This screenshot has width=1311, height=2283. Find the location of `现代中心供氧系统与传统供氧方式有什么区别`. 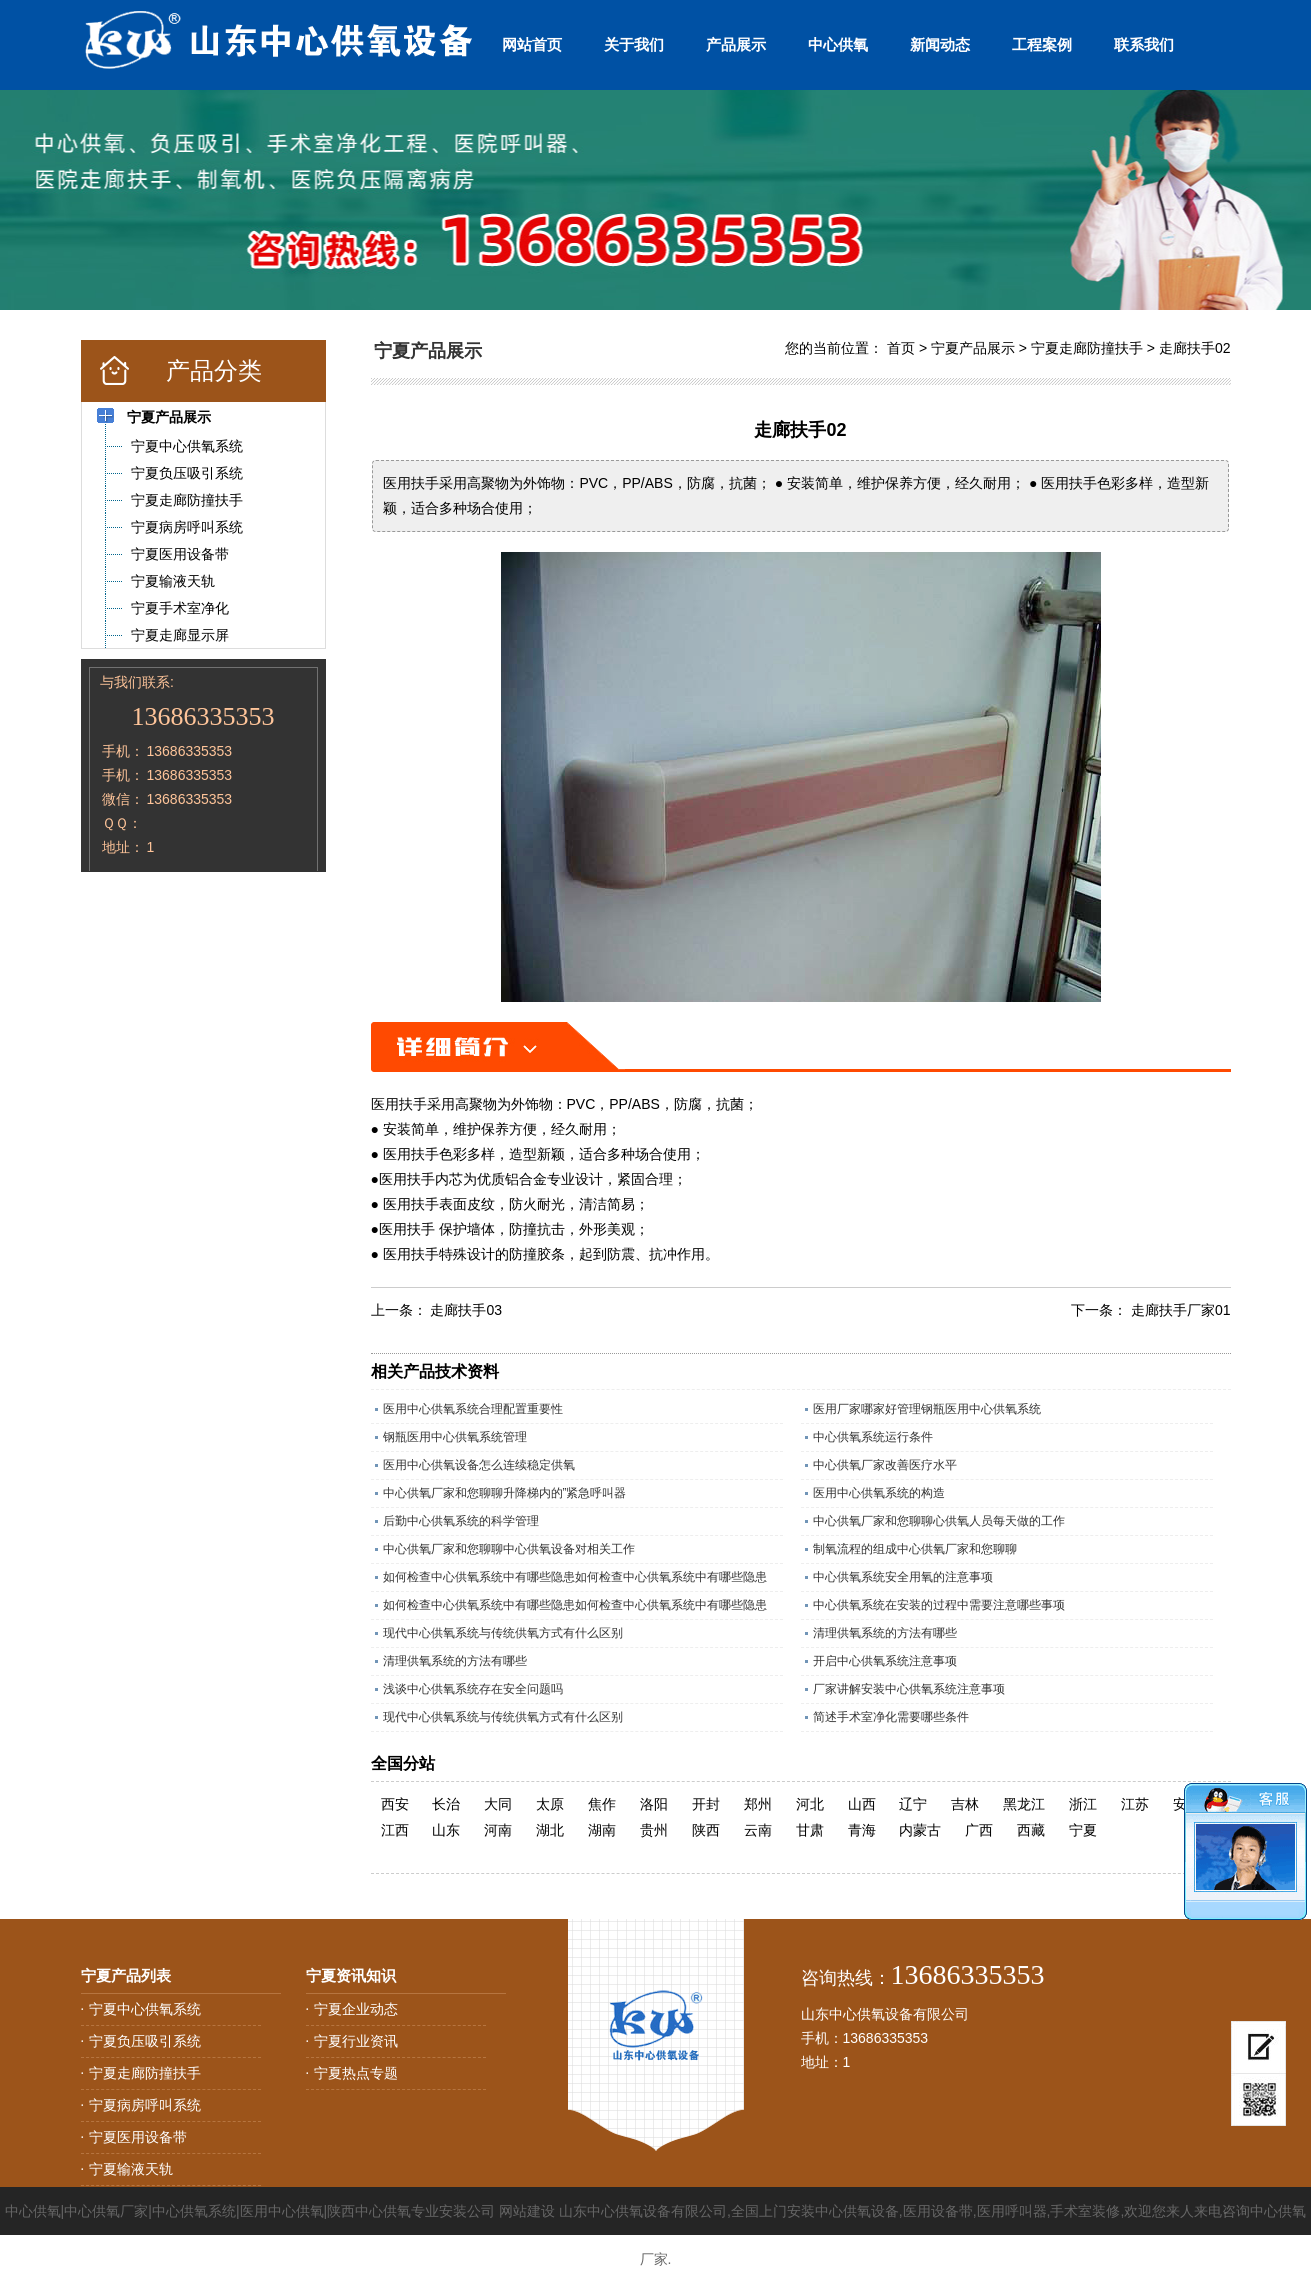

现代中心供氧系统与传统供氧方式有什么区别 is located at coordinates (503, 1633).